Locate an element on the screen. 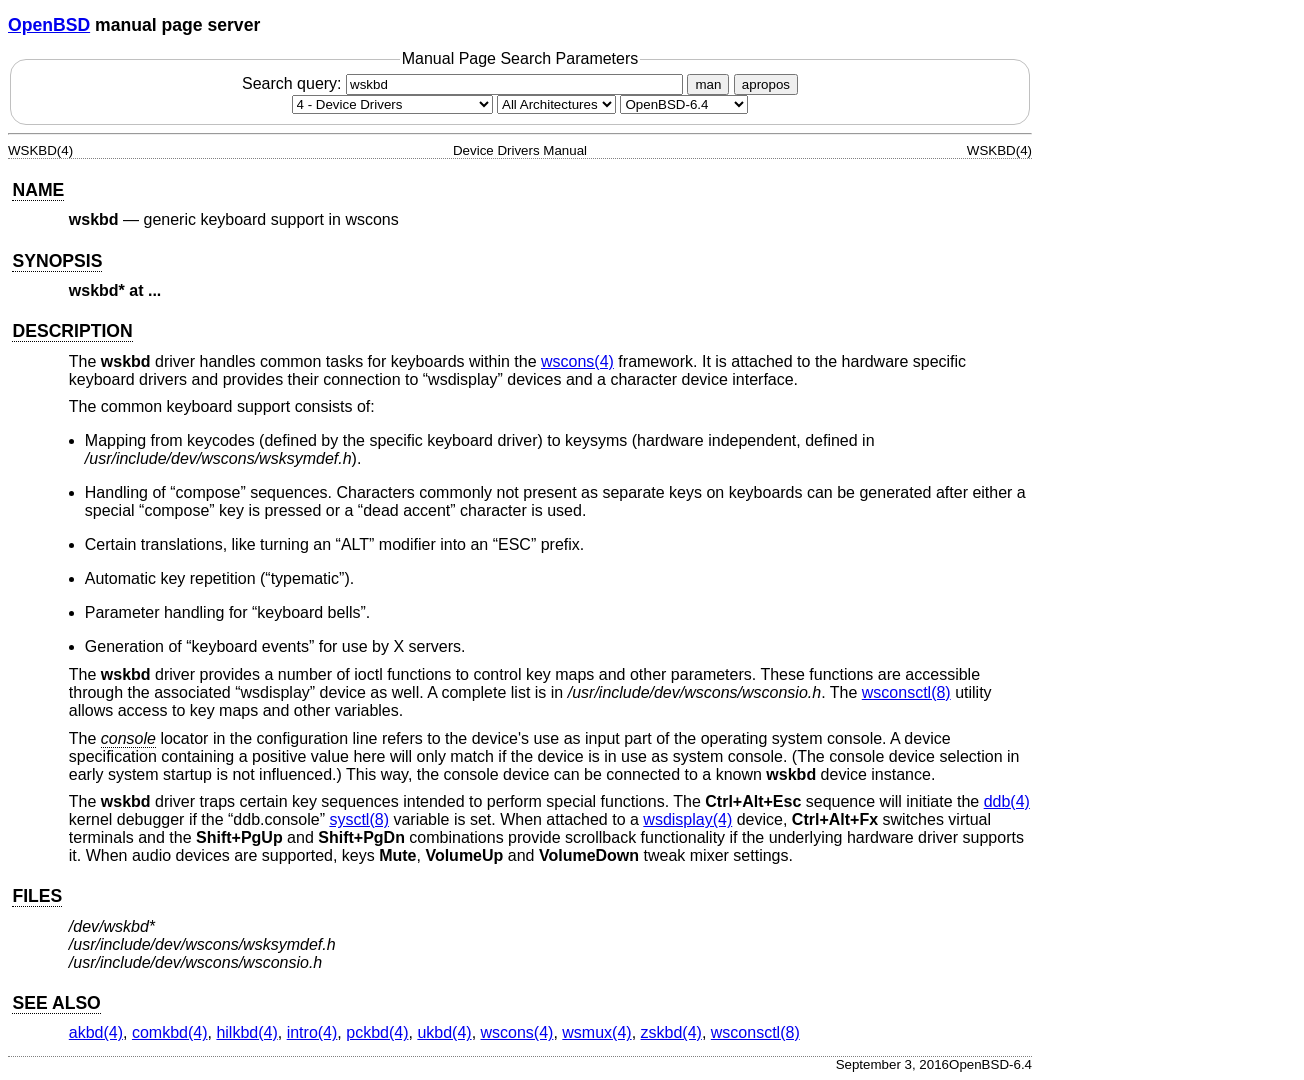 The width and height of the screenshot is (1304, 1080). wsdisplay(4) [wsdisplay, section 4] is located at coordinates (687, 819).